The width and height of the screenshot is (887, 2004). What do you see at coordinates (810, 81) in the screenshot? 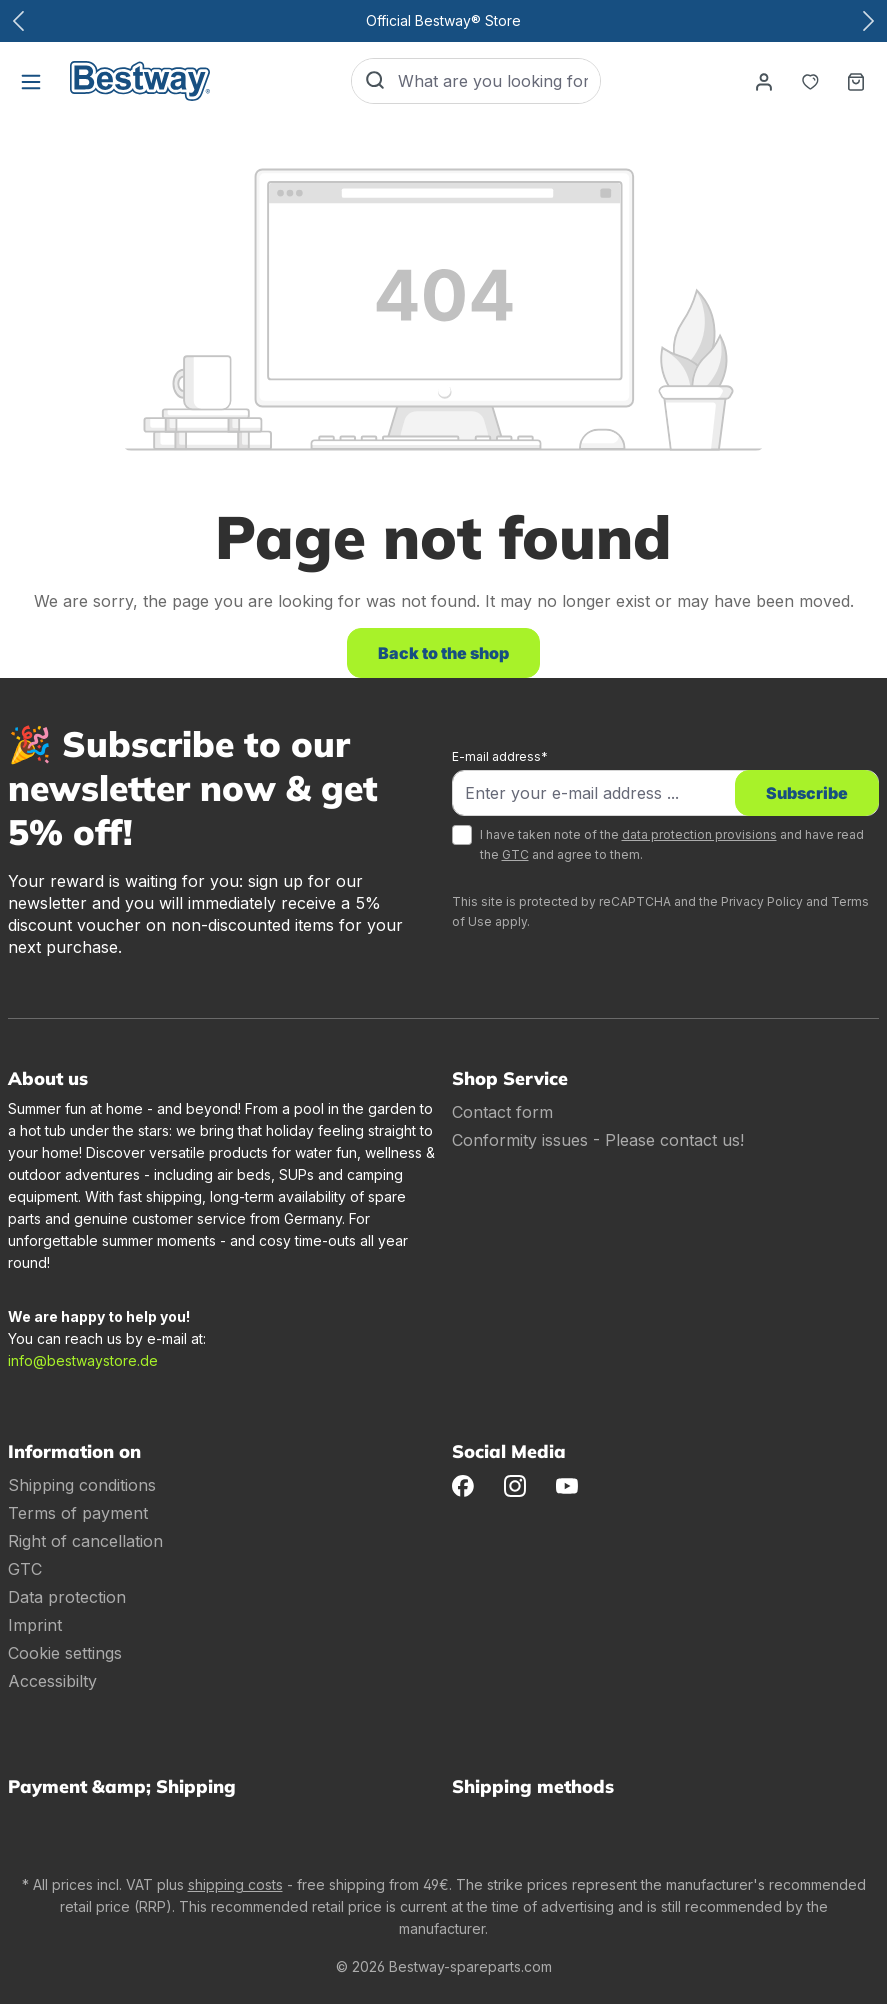
I see `[Notepad]` at bounding box center [810, 81].